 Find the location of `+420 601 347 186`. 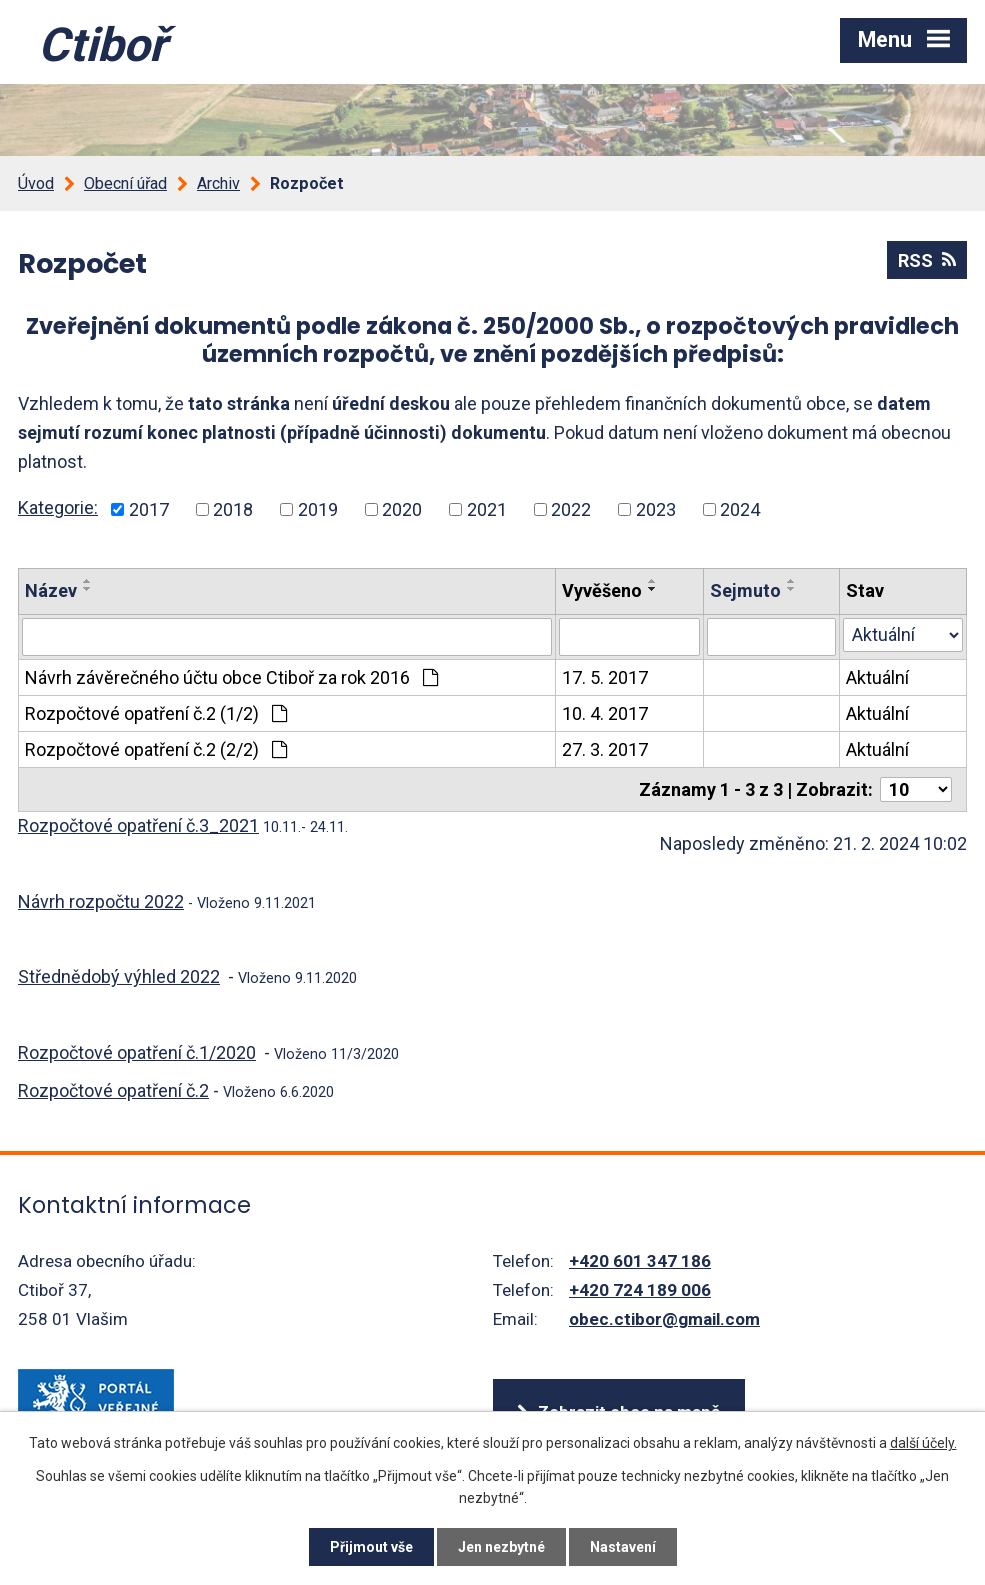

+420 601 347 186 is located at coordinates (640, 1261).